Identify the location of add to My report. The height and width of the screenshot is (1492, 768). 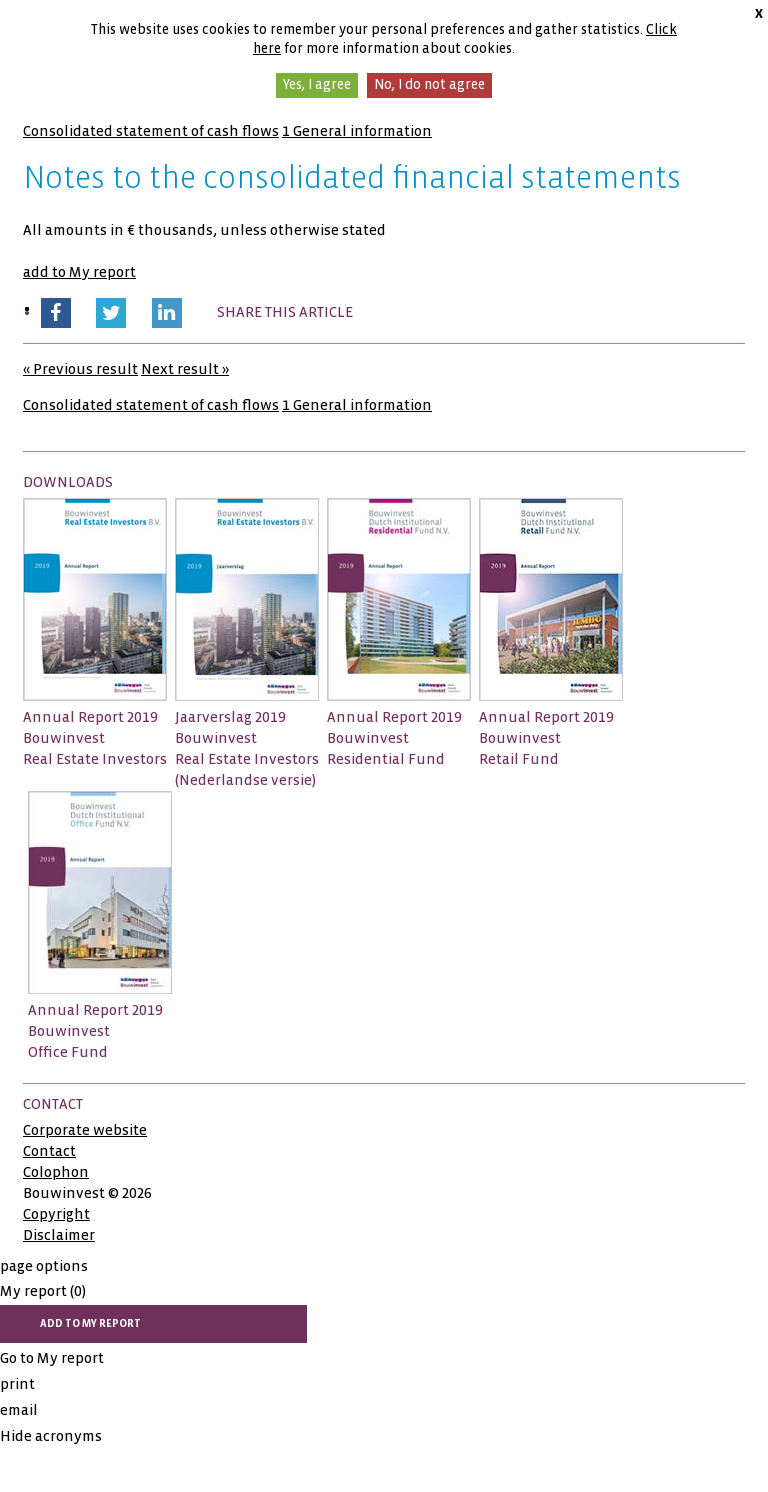
(79, 272).